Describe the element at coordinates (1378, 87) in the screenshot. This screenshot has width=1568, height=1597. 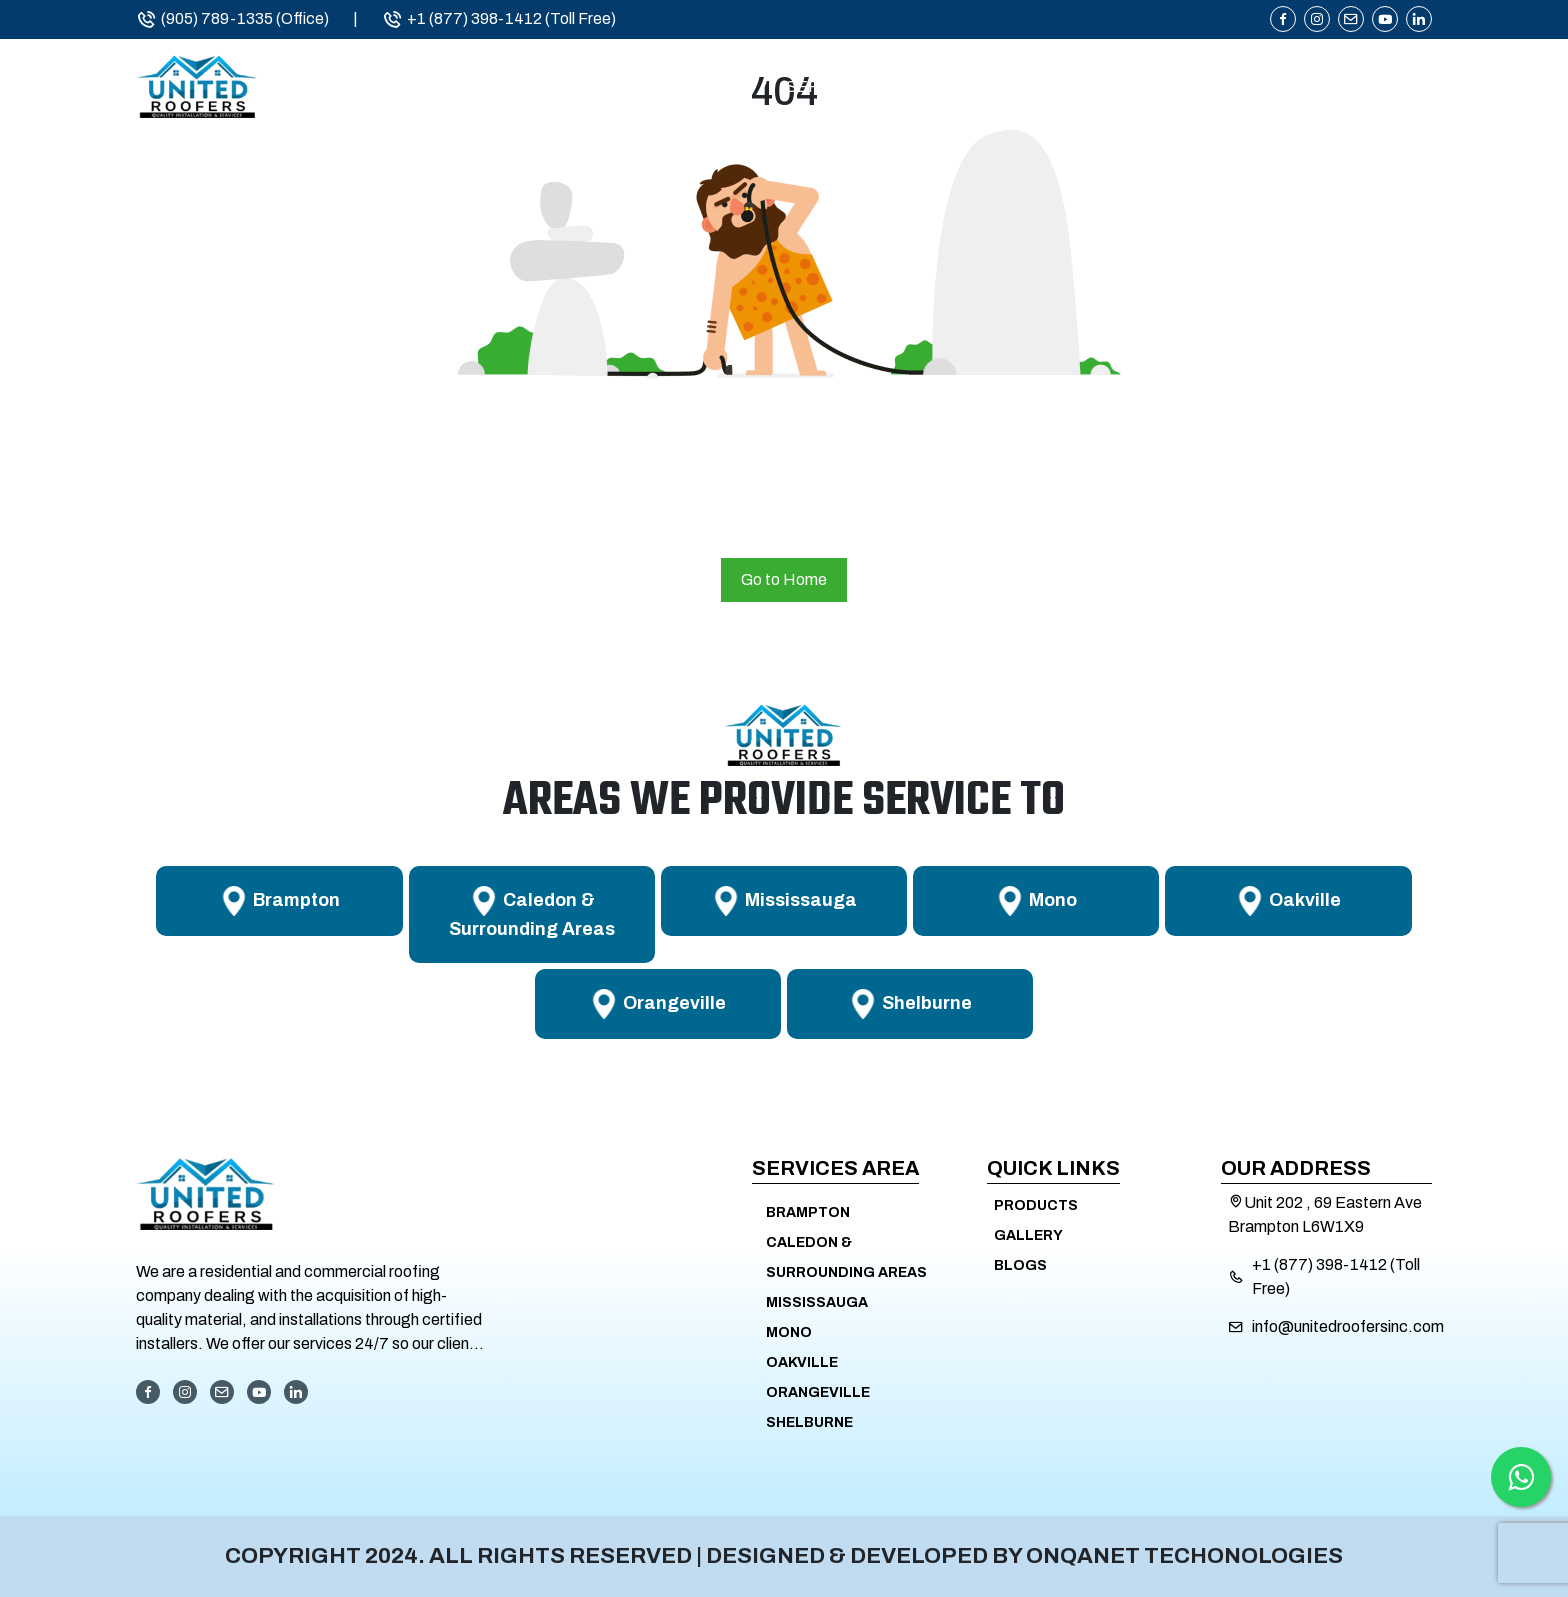
I see `Contact Us` at that location.